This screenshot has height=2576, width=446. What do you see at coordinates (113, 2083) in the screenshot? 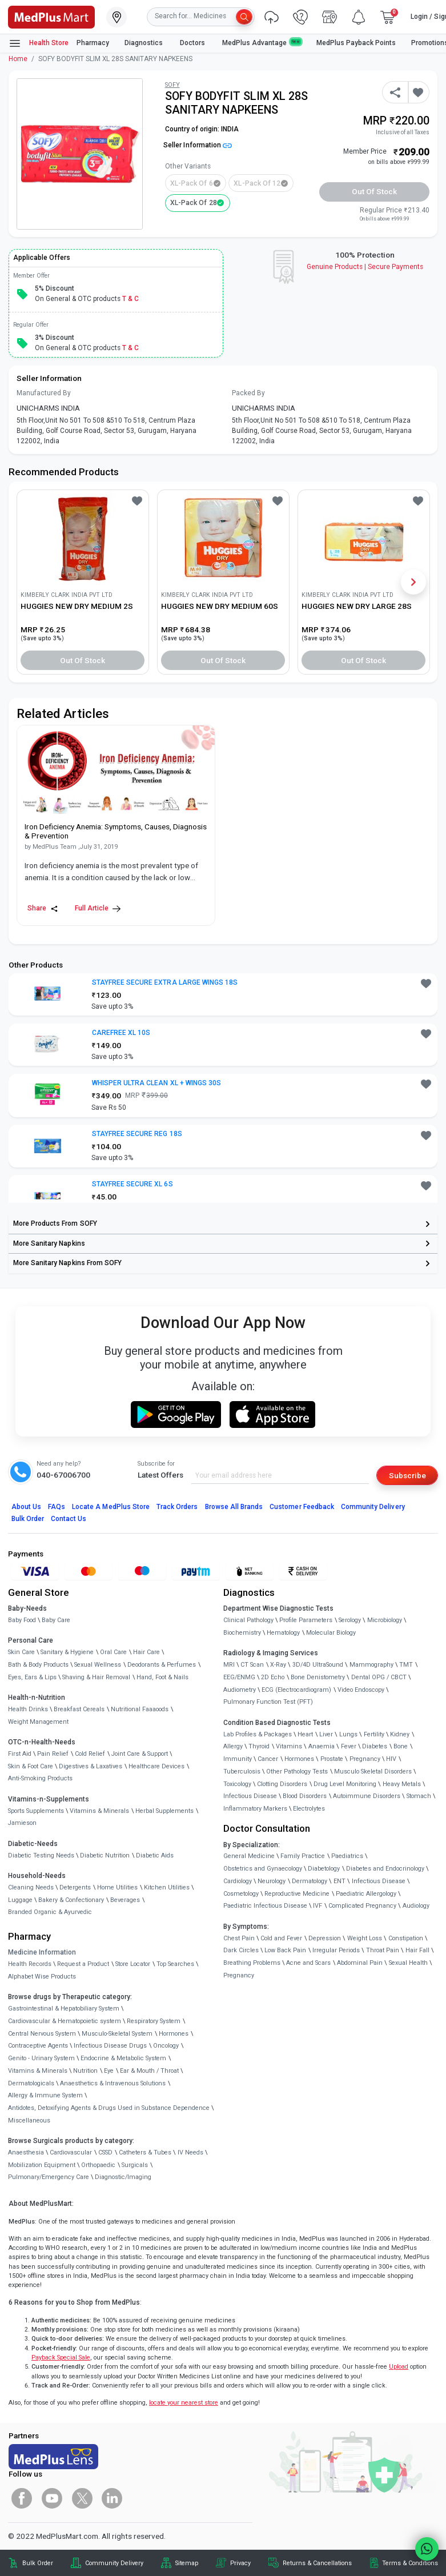
I see `Anaesthetics & Intravenous Solutions` at bounding box center [113, 2083].